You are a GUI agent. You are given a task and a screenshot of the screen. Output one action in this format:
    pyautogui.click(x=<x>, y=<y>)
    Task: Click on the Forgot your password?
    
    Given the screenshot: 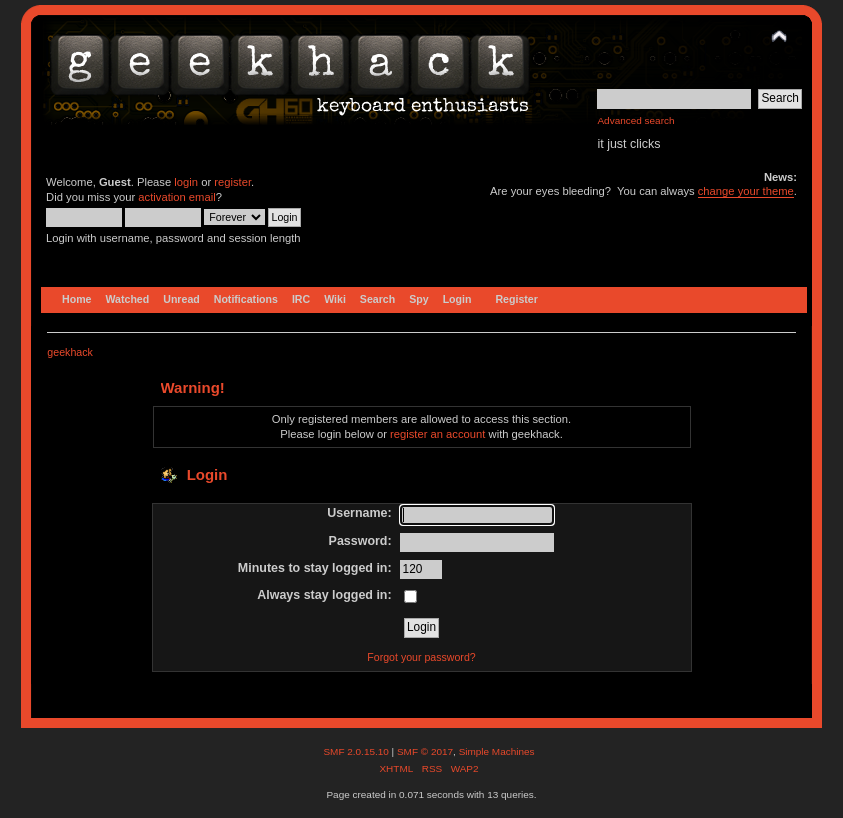 What is the action you would take?
    pyautogui.click(x=421, y=657)
    